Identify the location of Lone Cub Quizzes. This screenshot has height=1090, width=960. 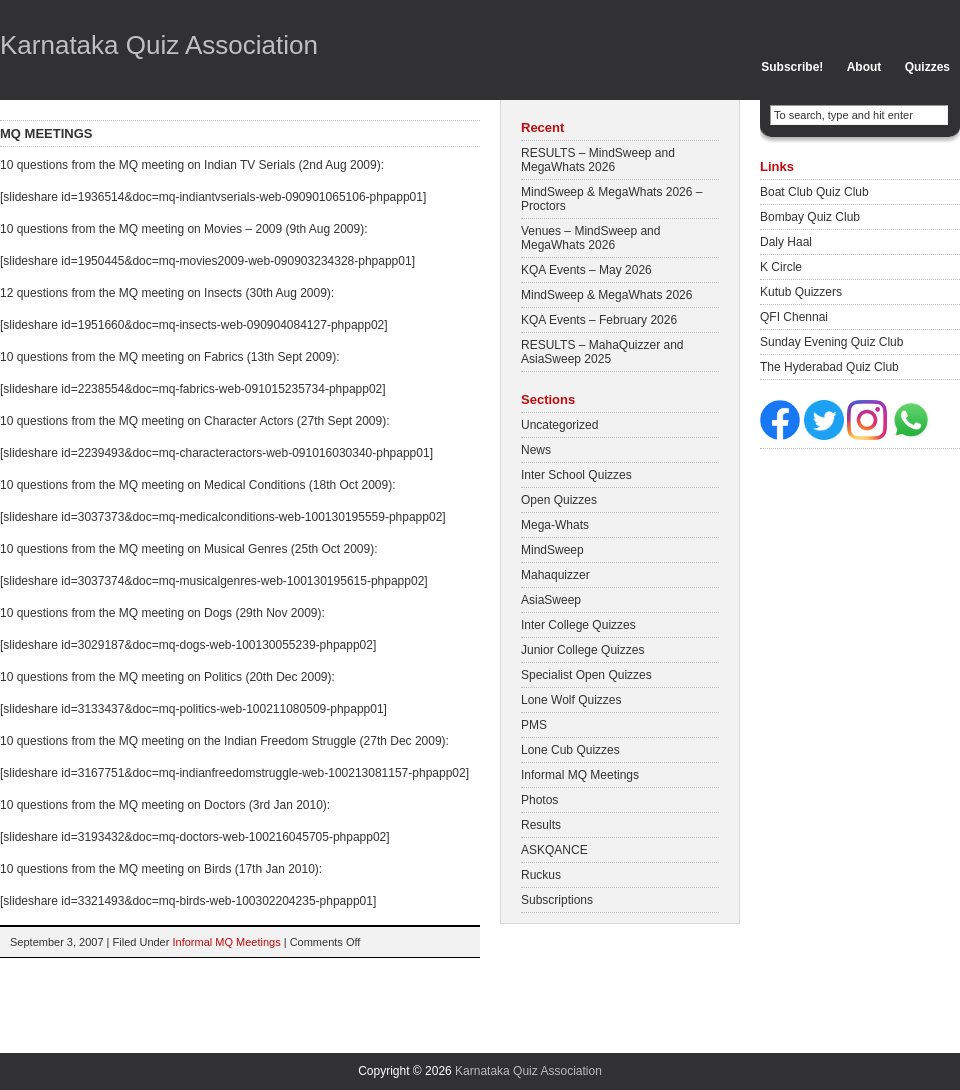
(570, 750).